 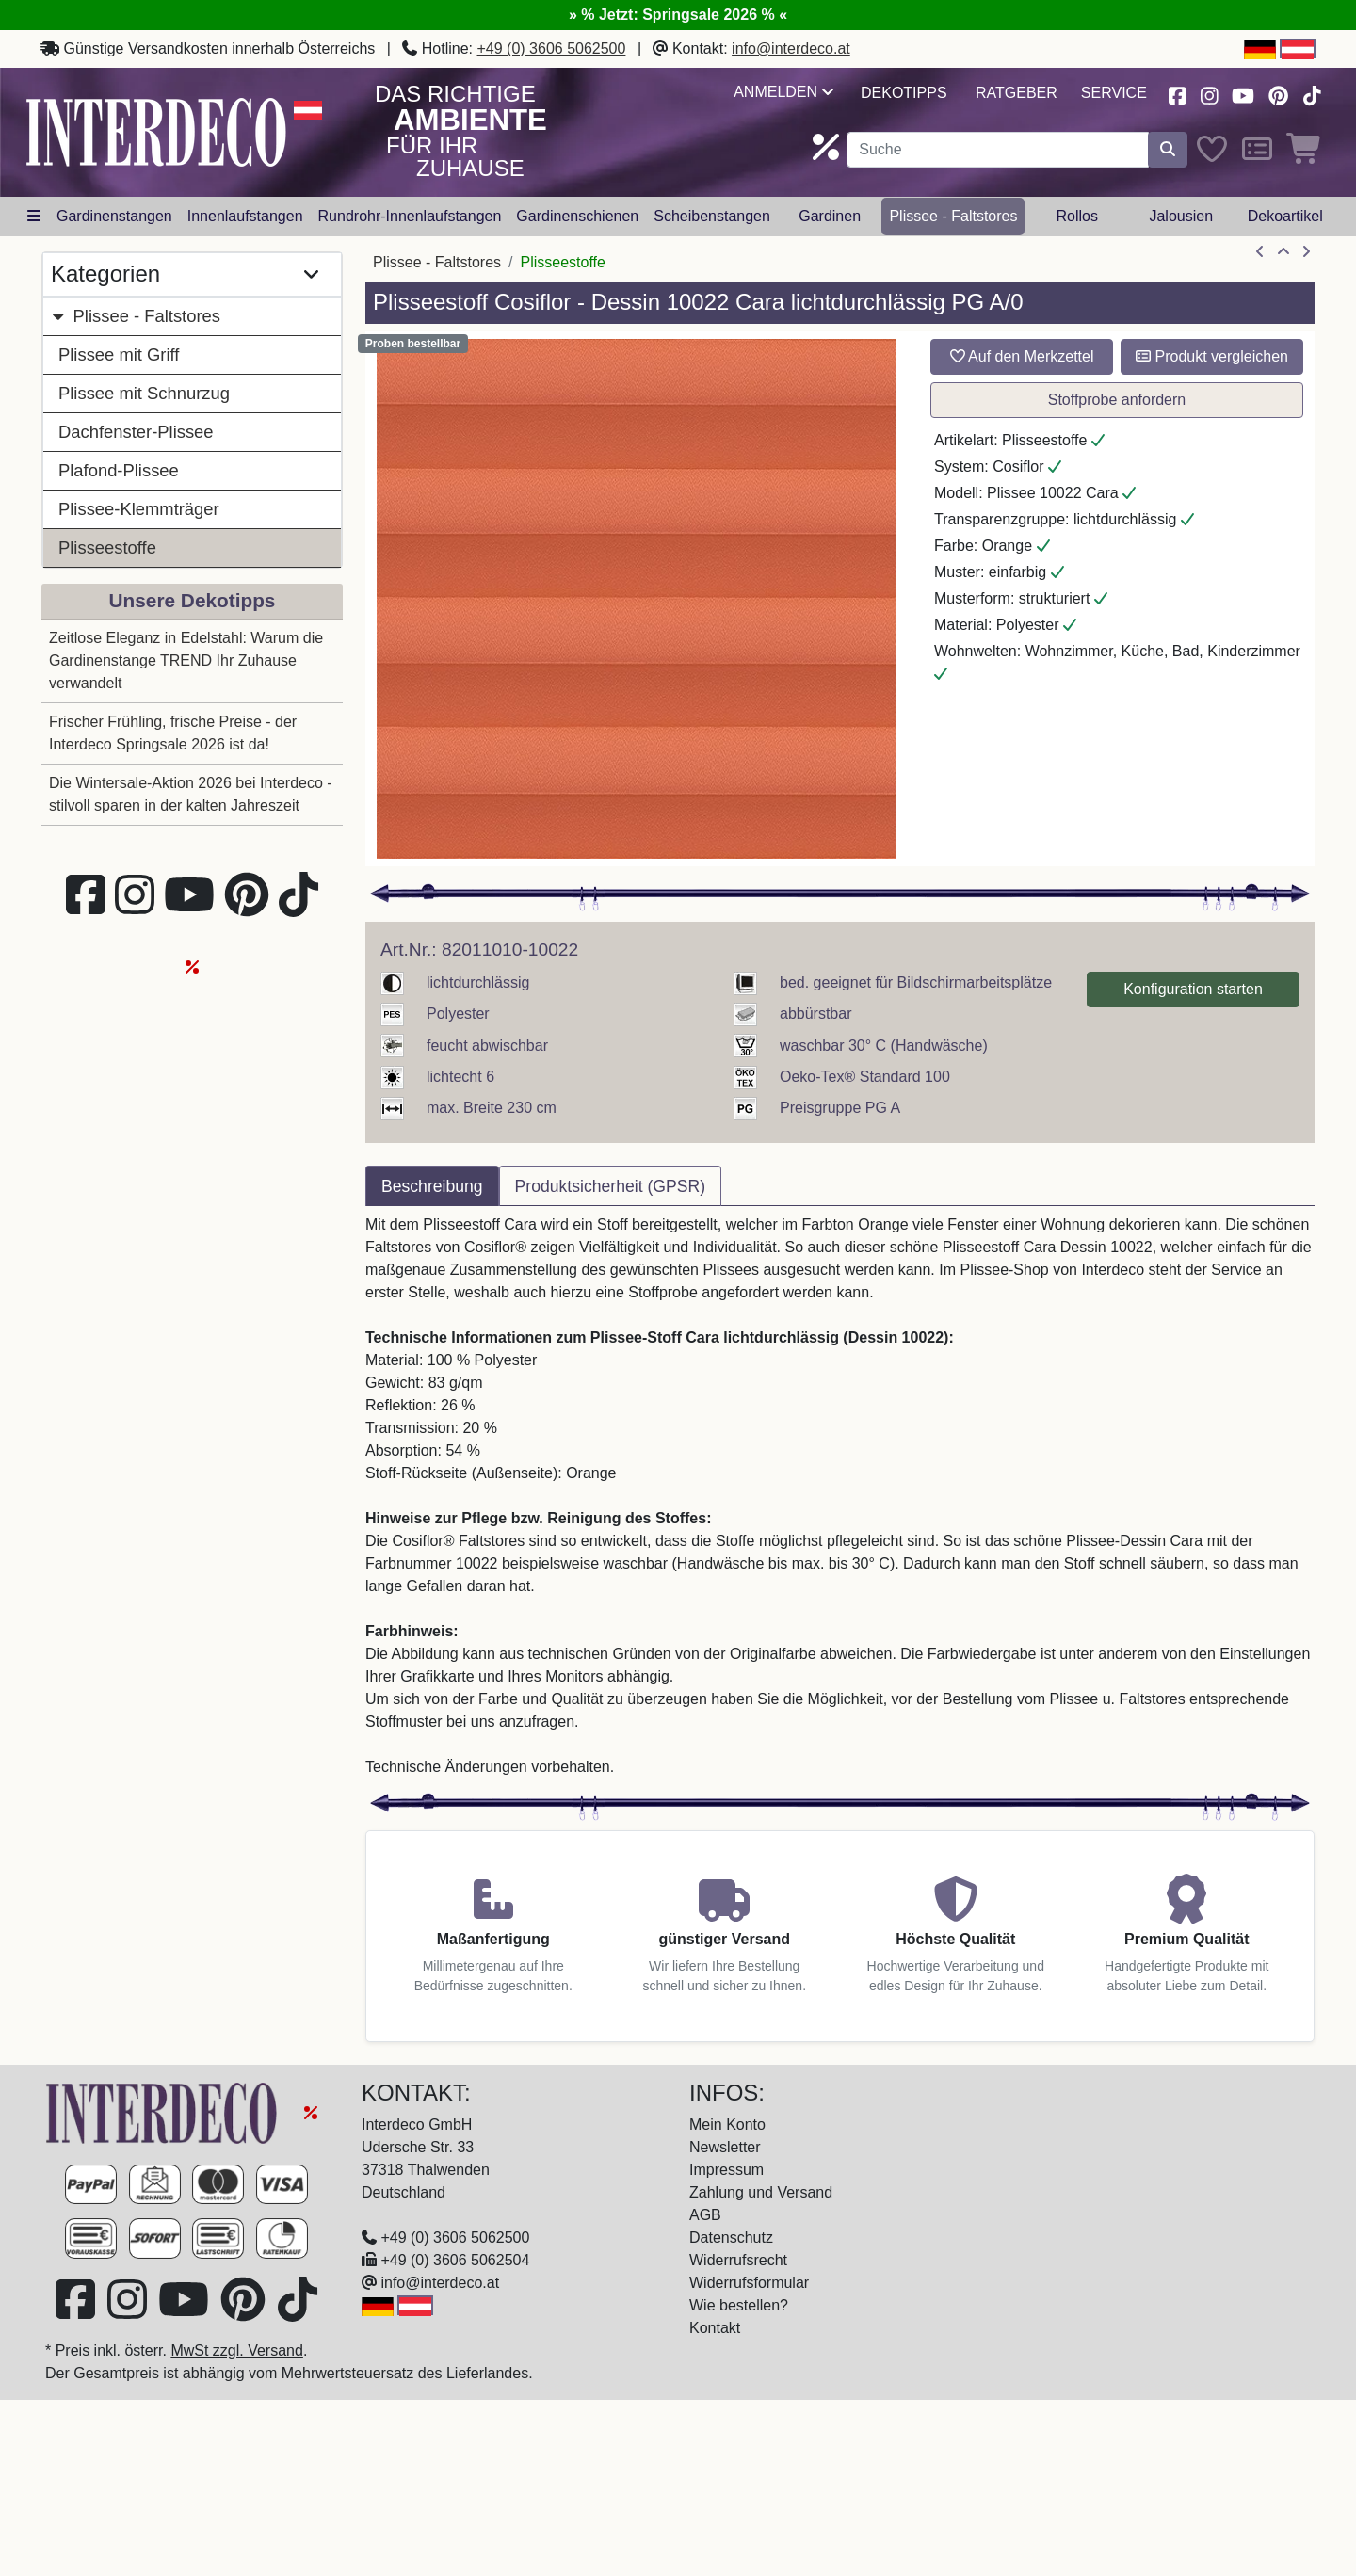 What do you see at coordinates (760, 2192) in the screenshot?
I see `Zahlung und Versand` at bounding box center [760, 2192].